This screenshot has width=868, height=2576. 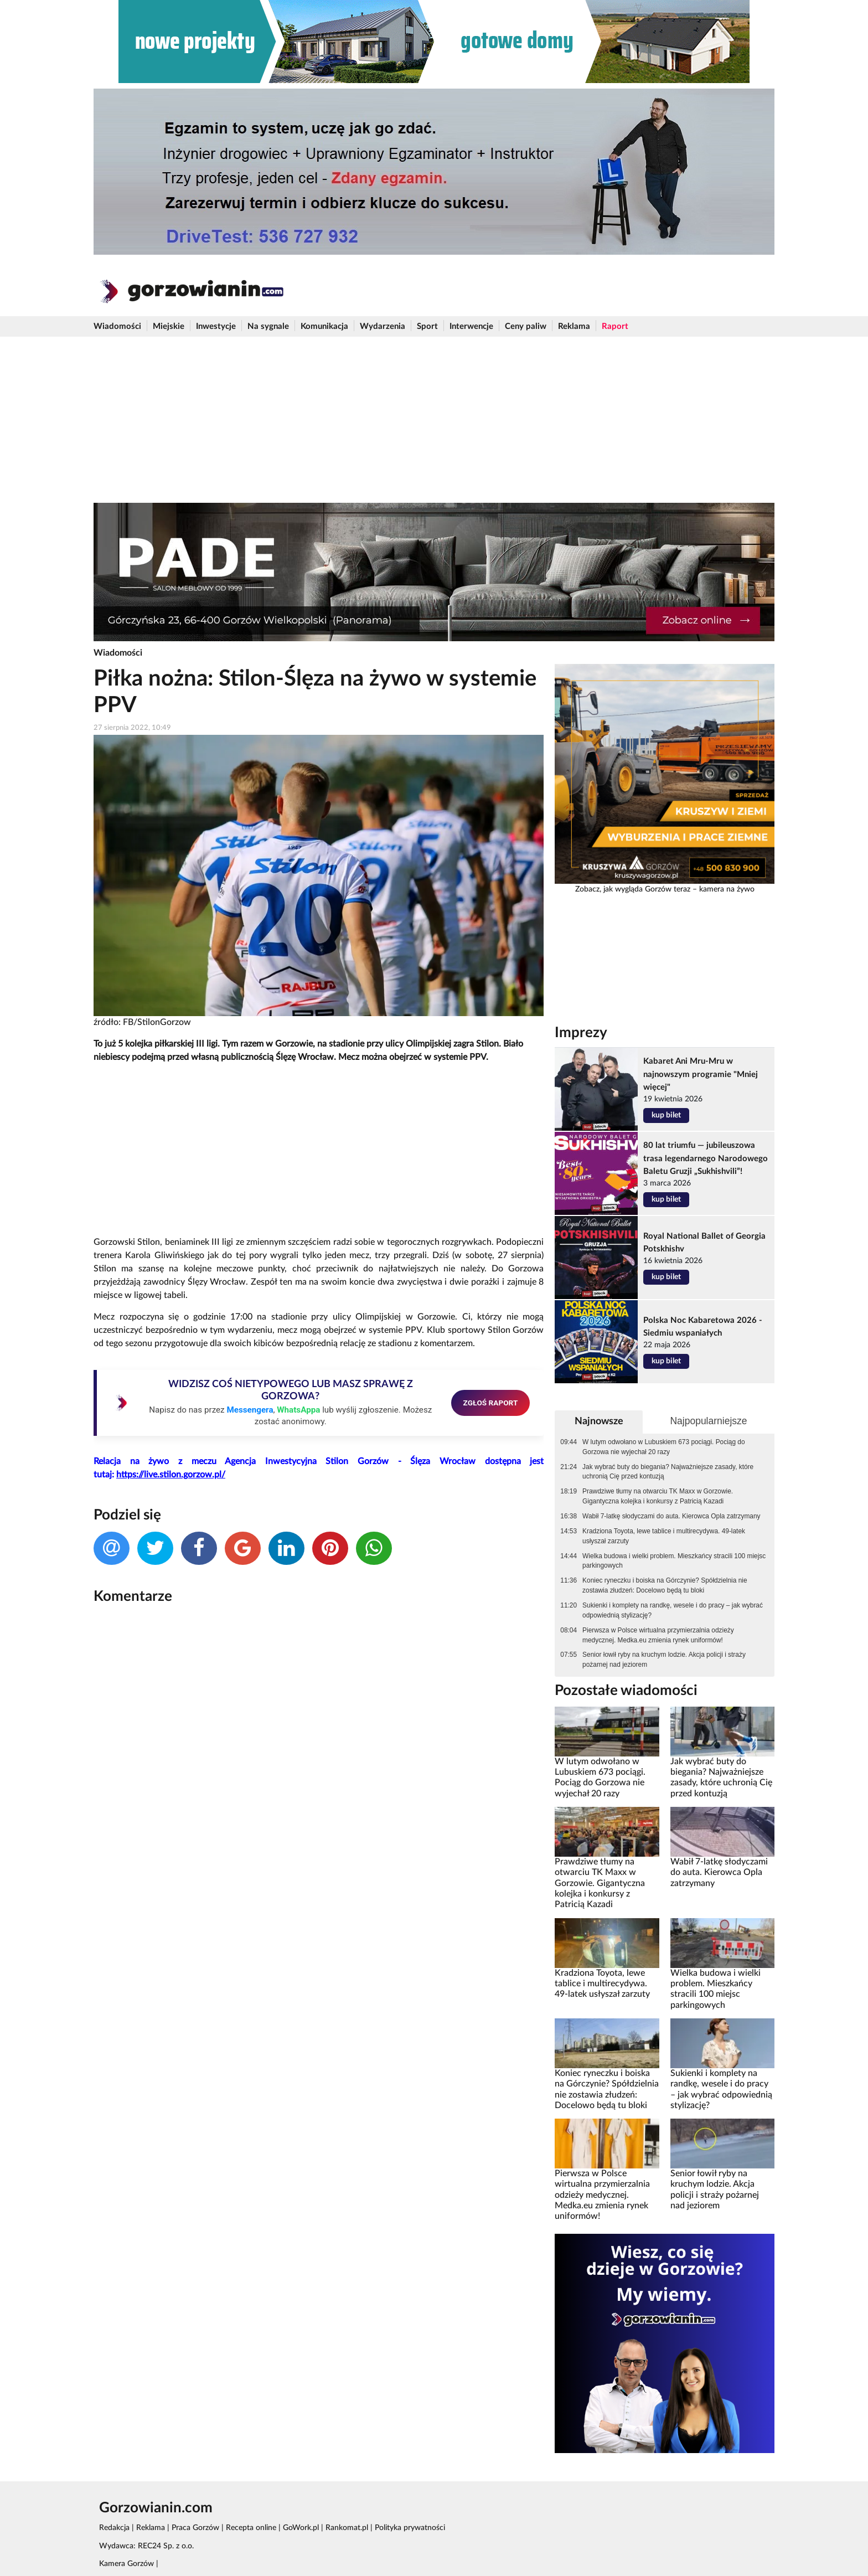 What do you see at coordinates (490, 1402) in the screenshot?
I see `ZGŁOŚ RAPORT` at bounding box center [490, 1402].